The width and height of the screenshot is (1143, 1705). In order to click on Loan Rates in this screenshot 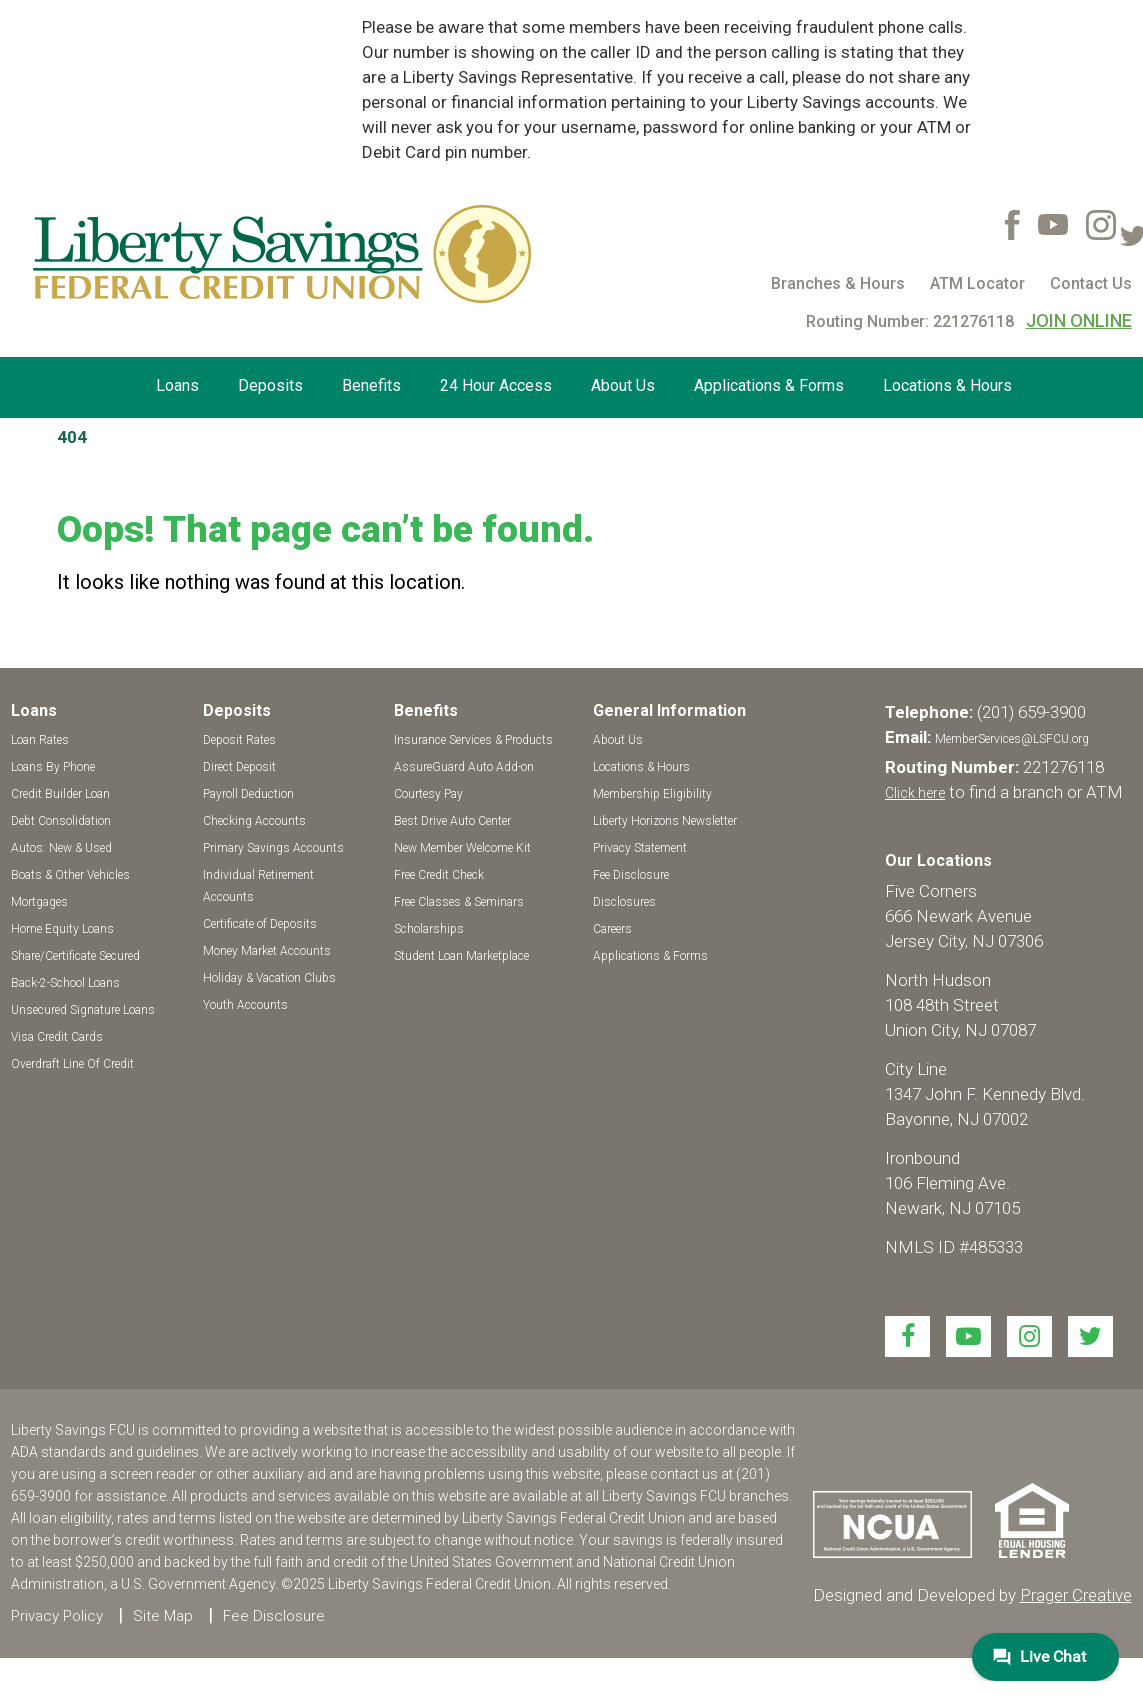, I will do `click(40, 740)`.